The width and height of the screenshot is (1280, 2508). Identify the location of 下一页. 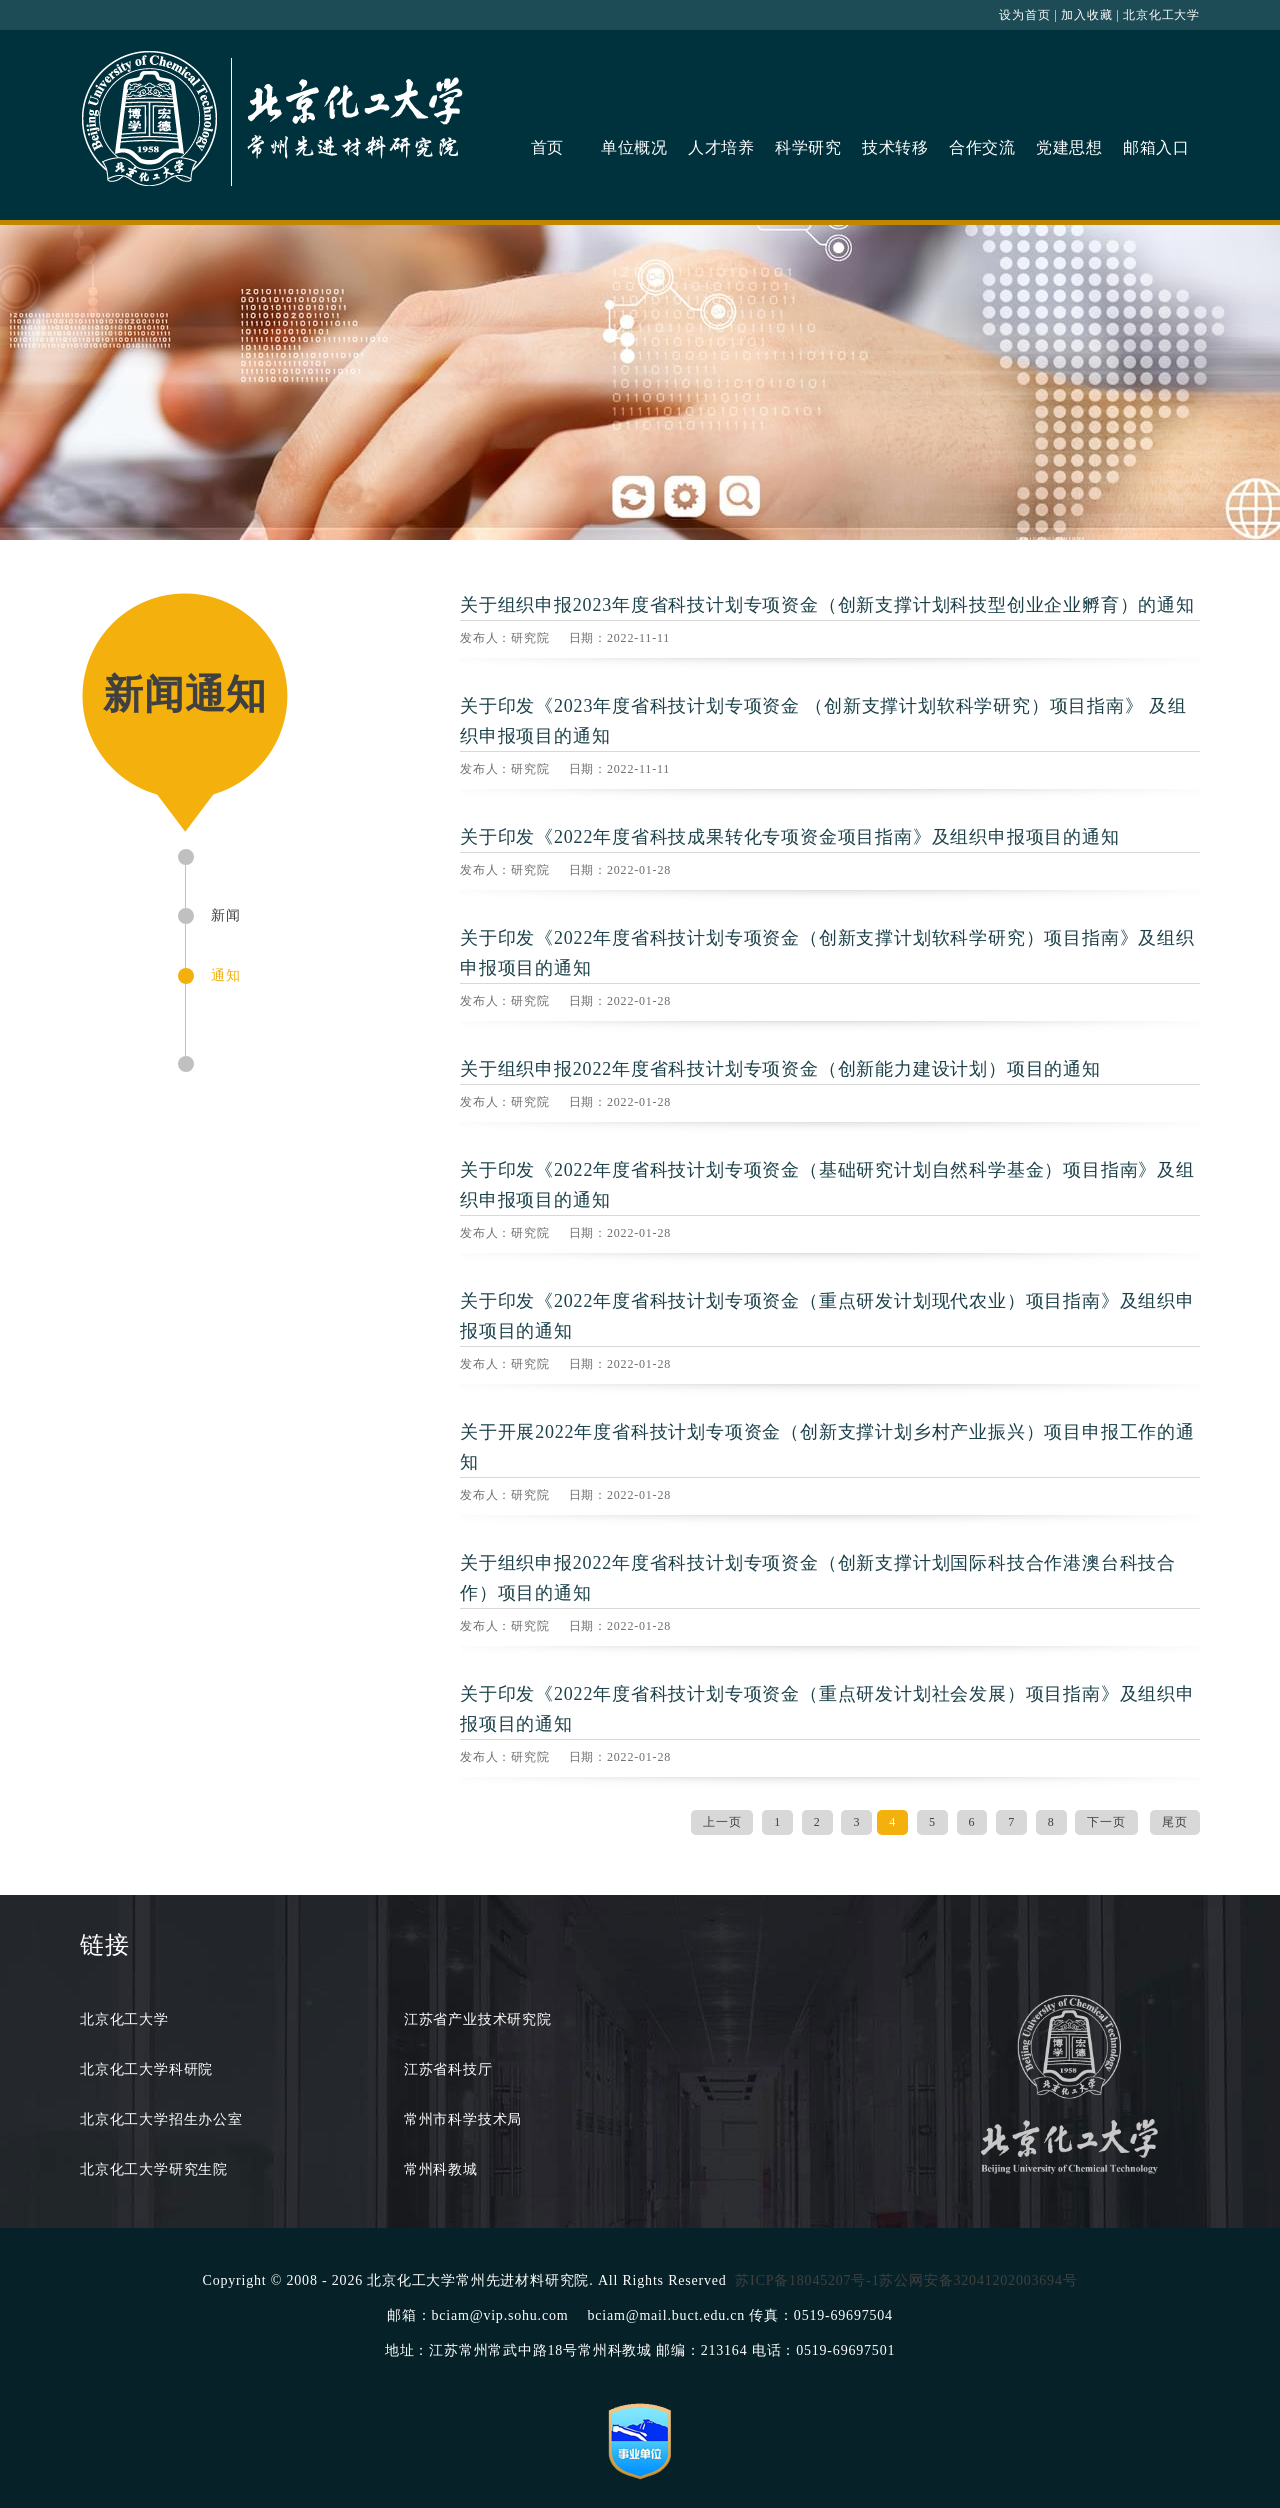
(1106, 1822).